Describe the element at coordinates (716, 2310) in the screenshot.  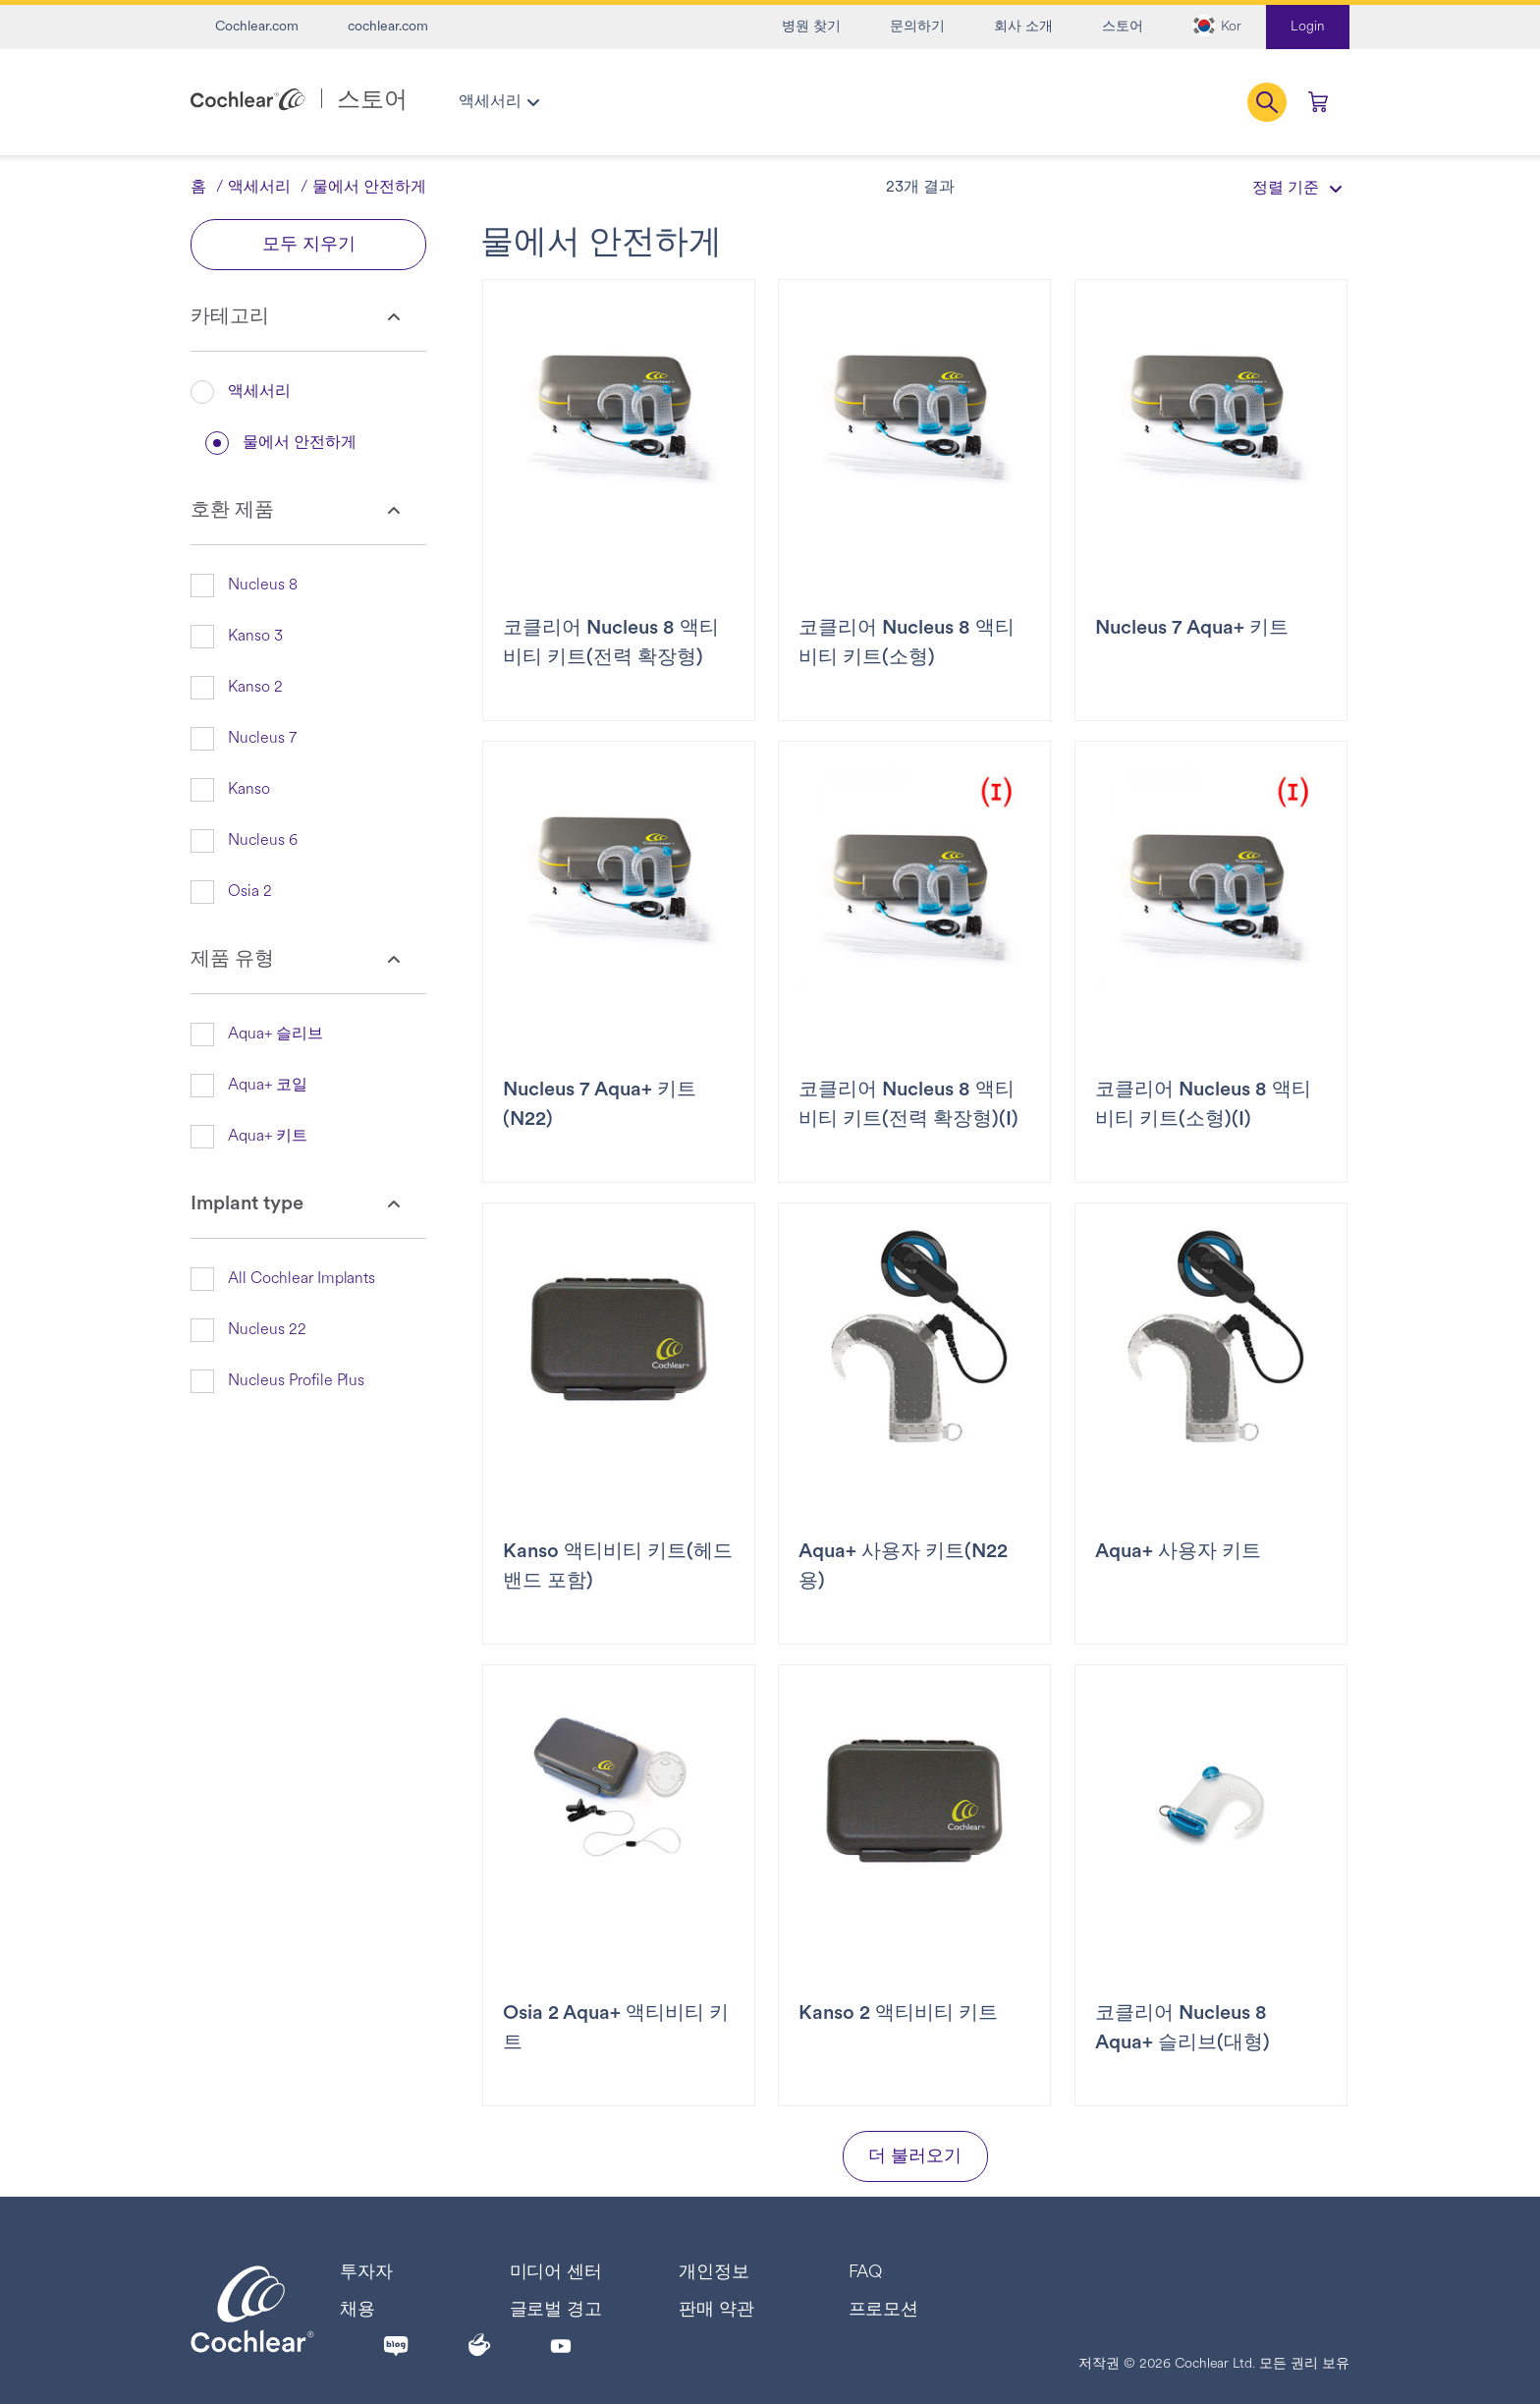
I see `판매 약관` at that location.